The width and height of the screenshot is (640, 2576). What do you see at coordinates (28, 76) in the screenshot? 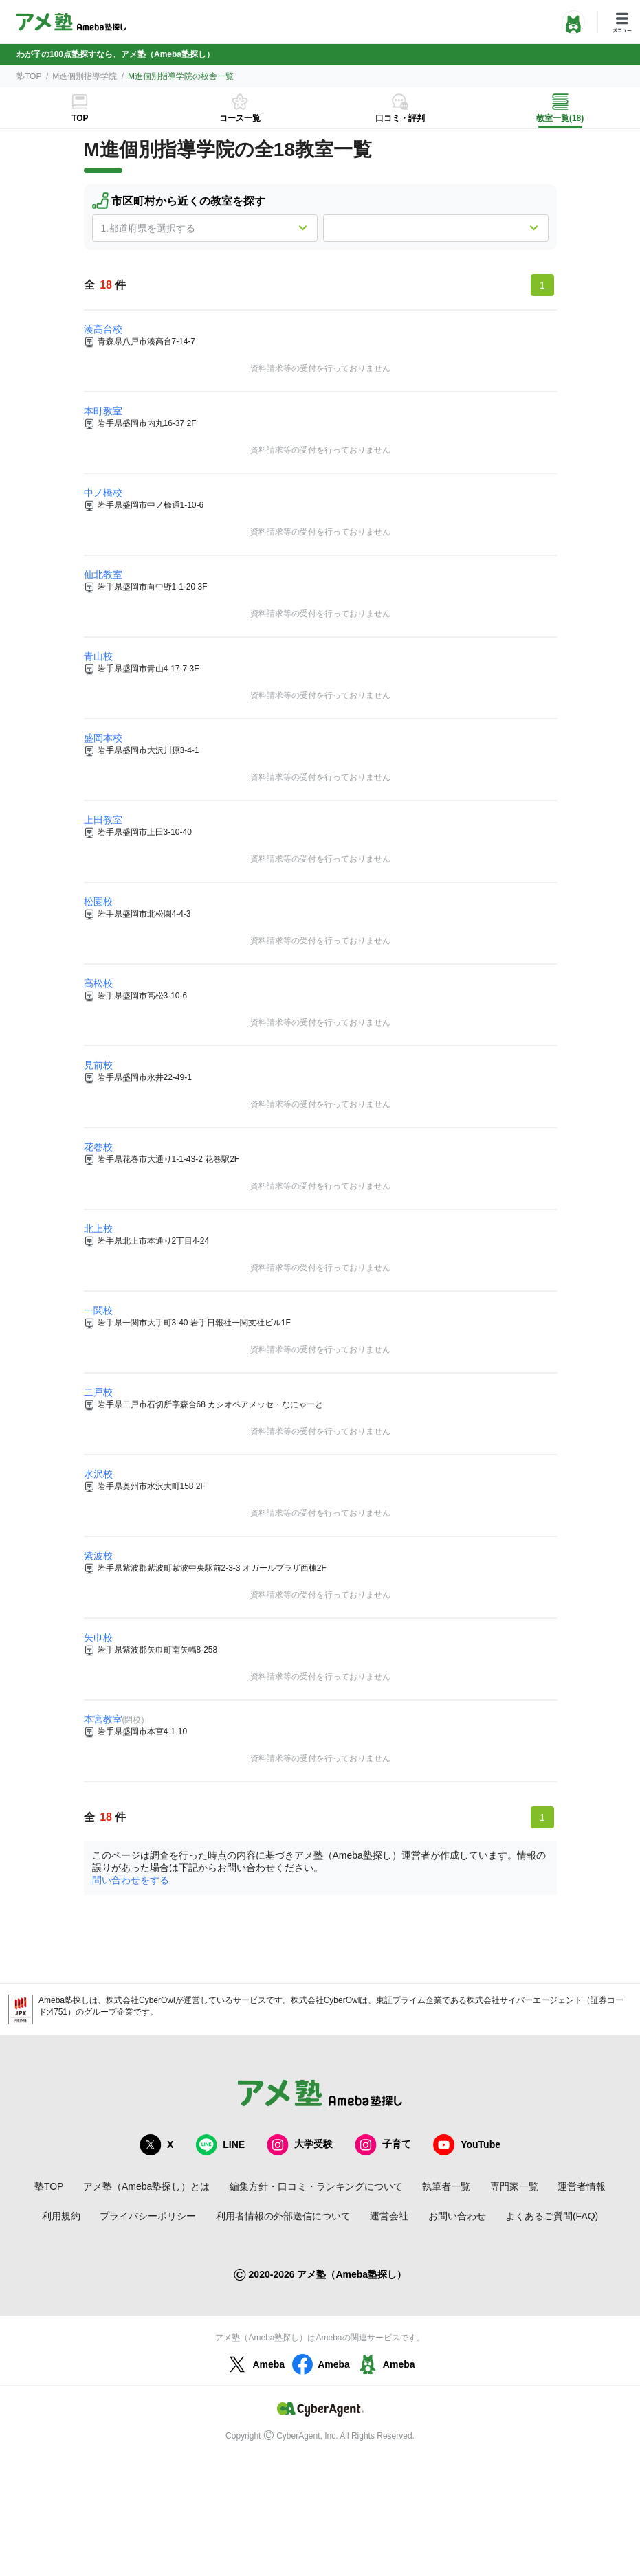
I see `塾TOP` at bounding box center [28, 76].